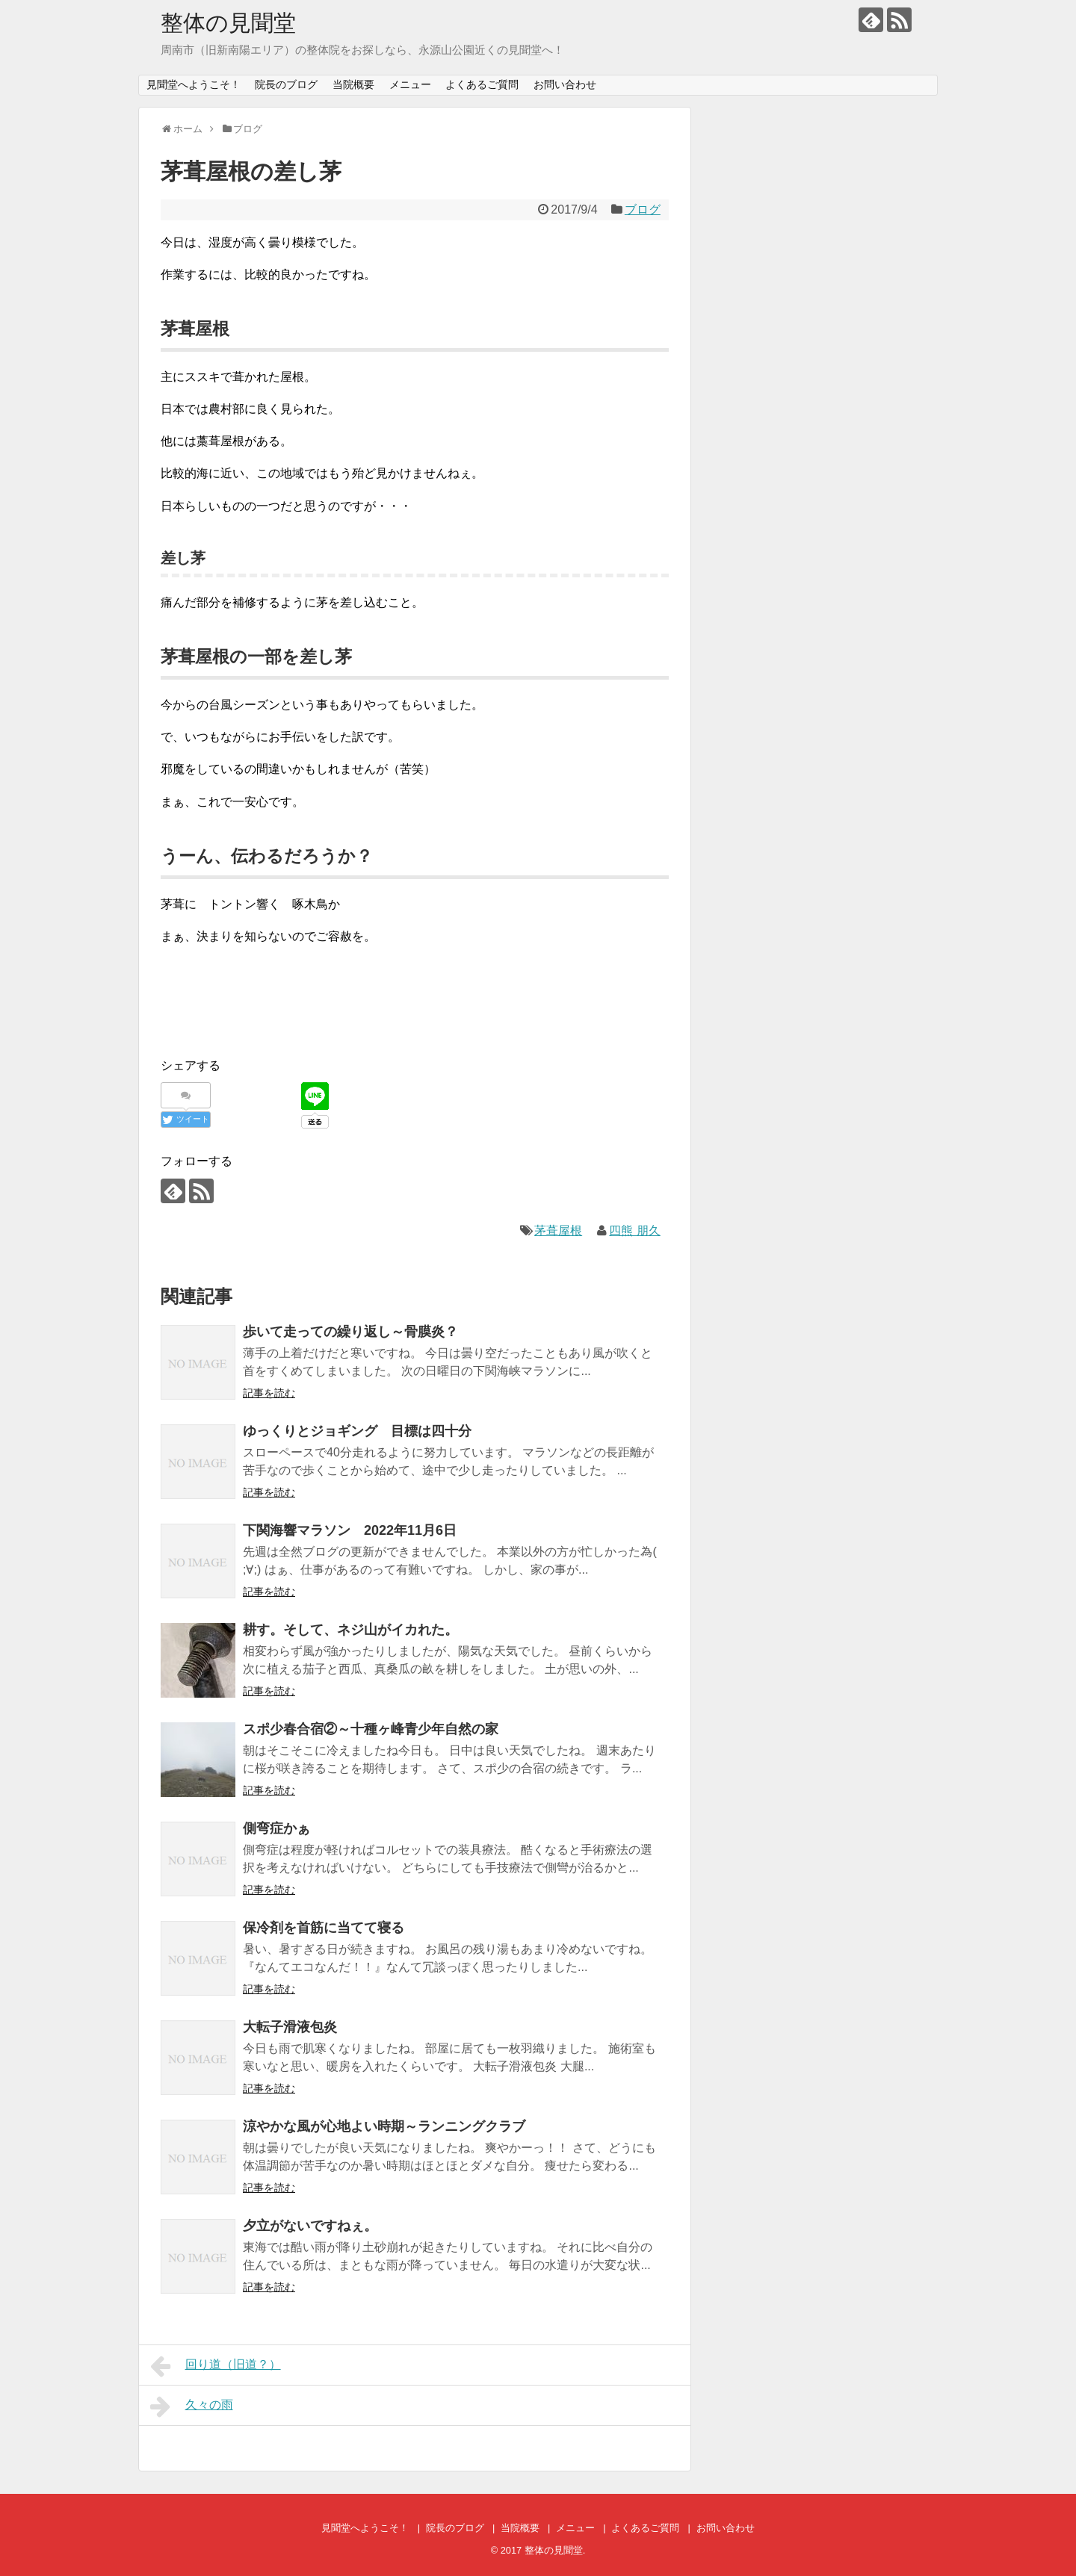  Describe the element at coordinates (558, 1230) in the screenshot. I see `茅葺屋根` at that location.